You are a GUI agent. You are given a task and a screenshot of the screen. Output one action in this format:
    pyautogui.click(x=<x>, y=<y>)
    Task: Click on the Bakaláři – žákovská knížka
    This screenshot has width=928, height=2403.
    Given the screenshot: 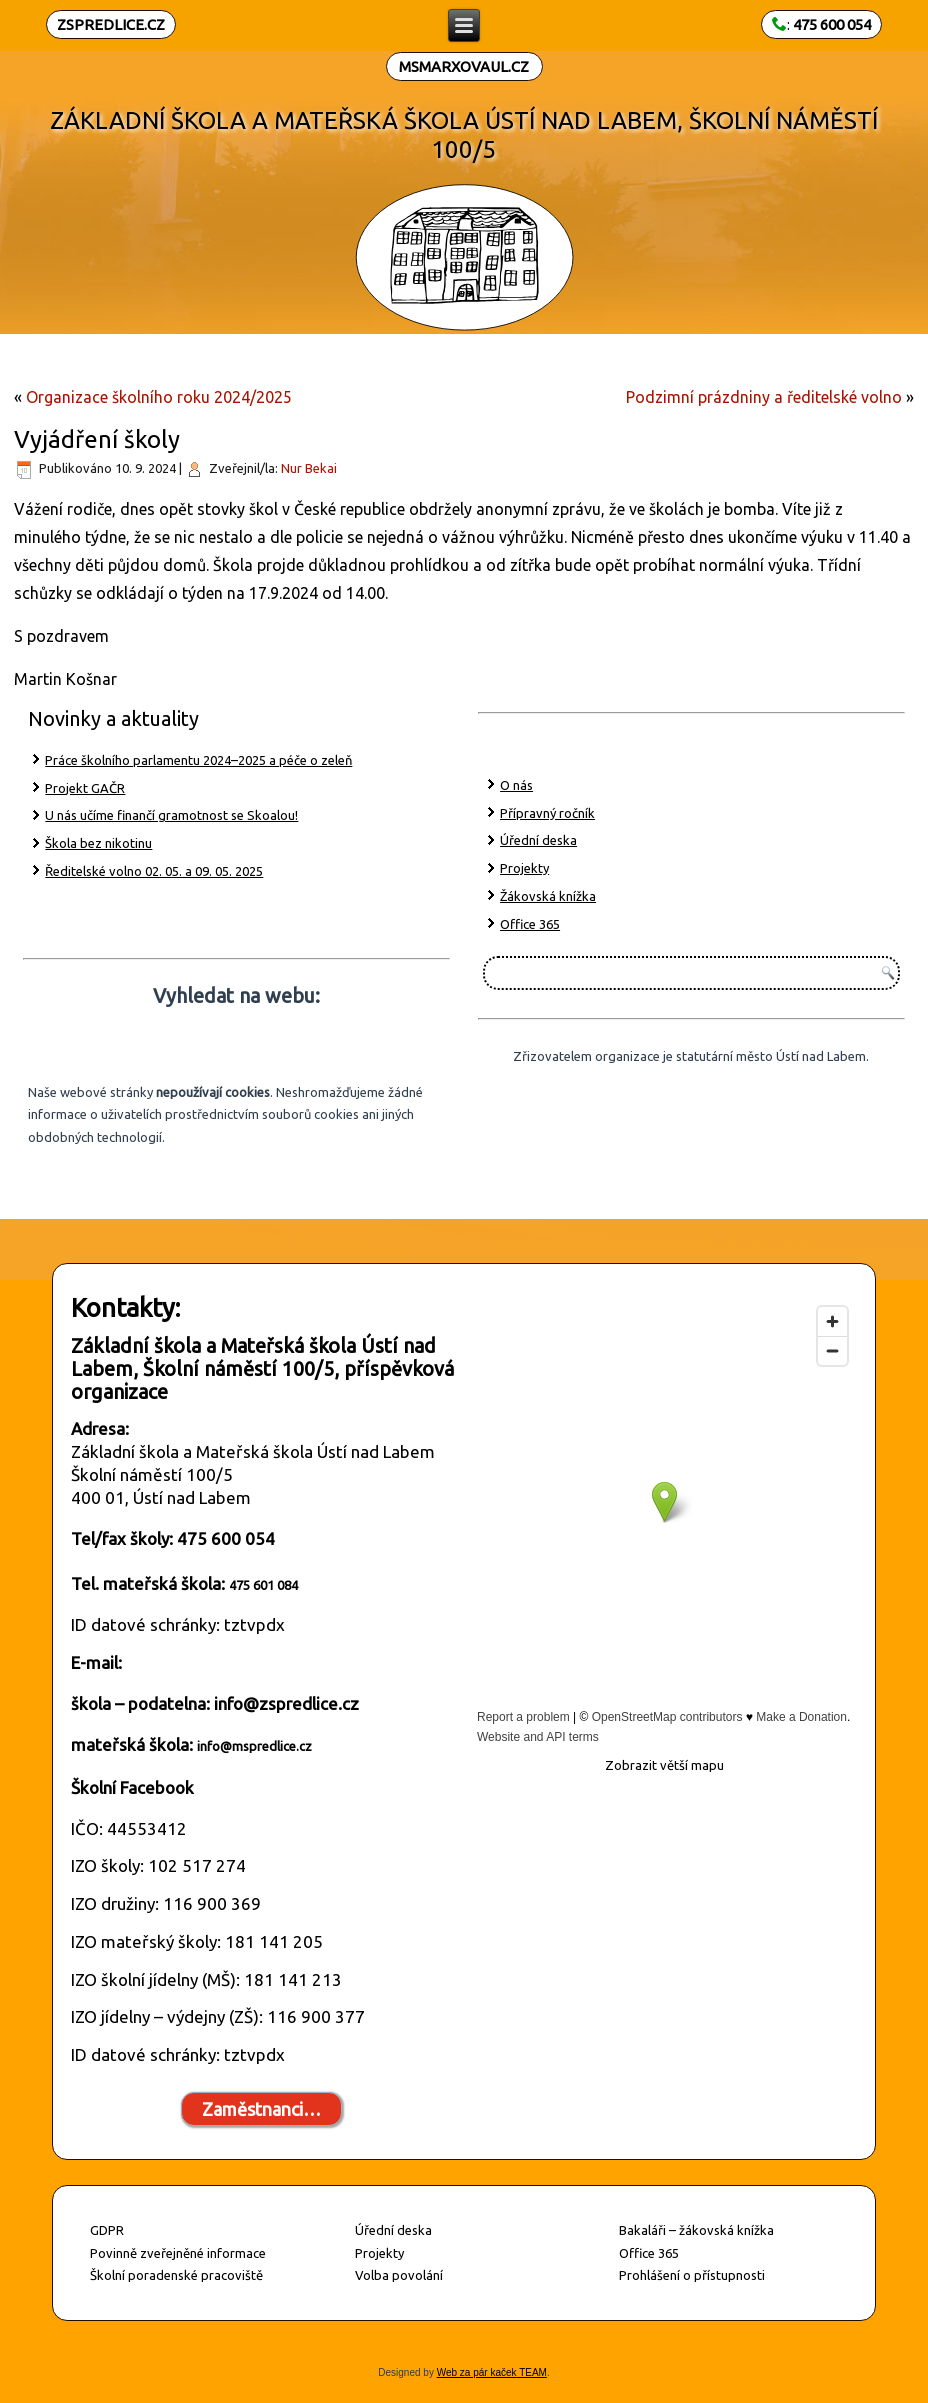 What is the action you would take?
    pyautogui.click(x=696, y=2230)
    